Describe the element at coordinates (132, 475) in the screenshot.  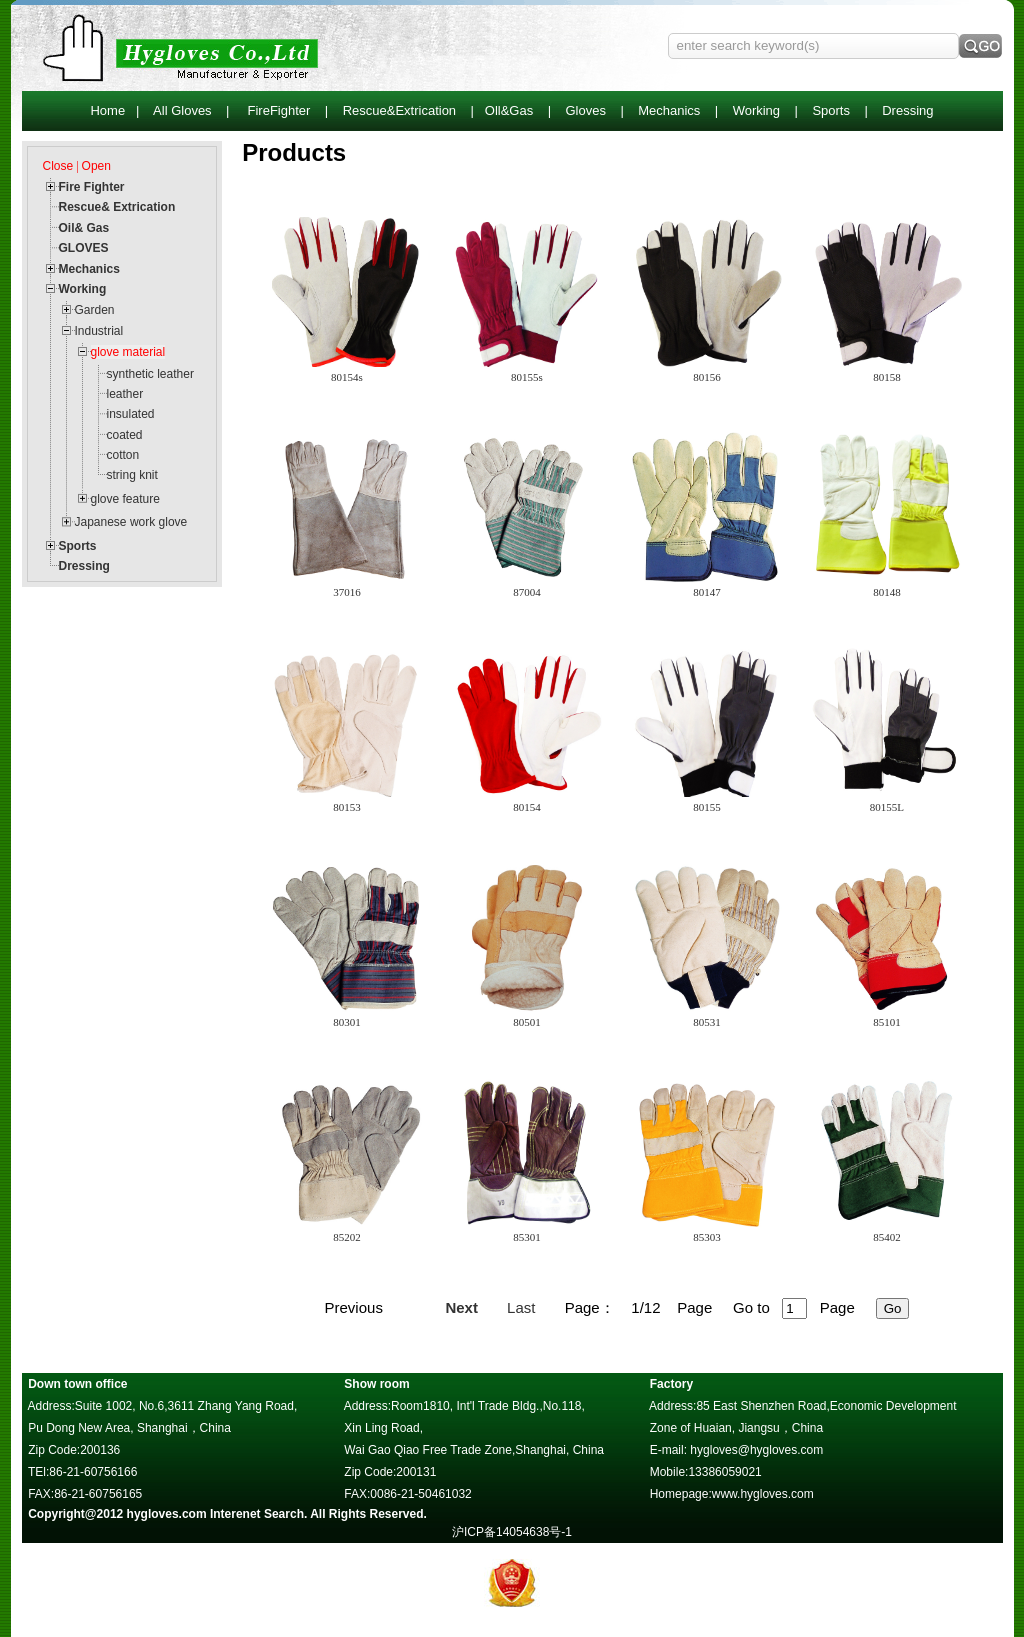
I see `string knit` at that location.